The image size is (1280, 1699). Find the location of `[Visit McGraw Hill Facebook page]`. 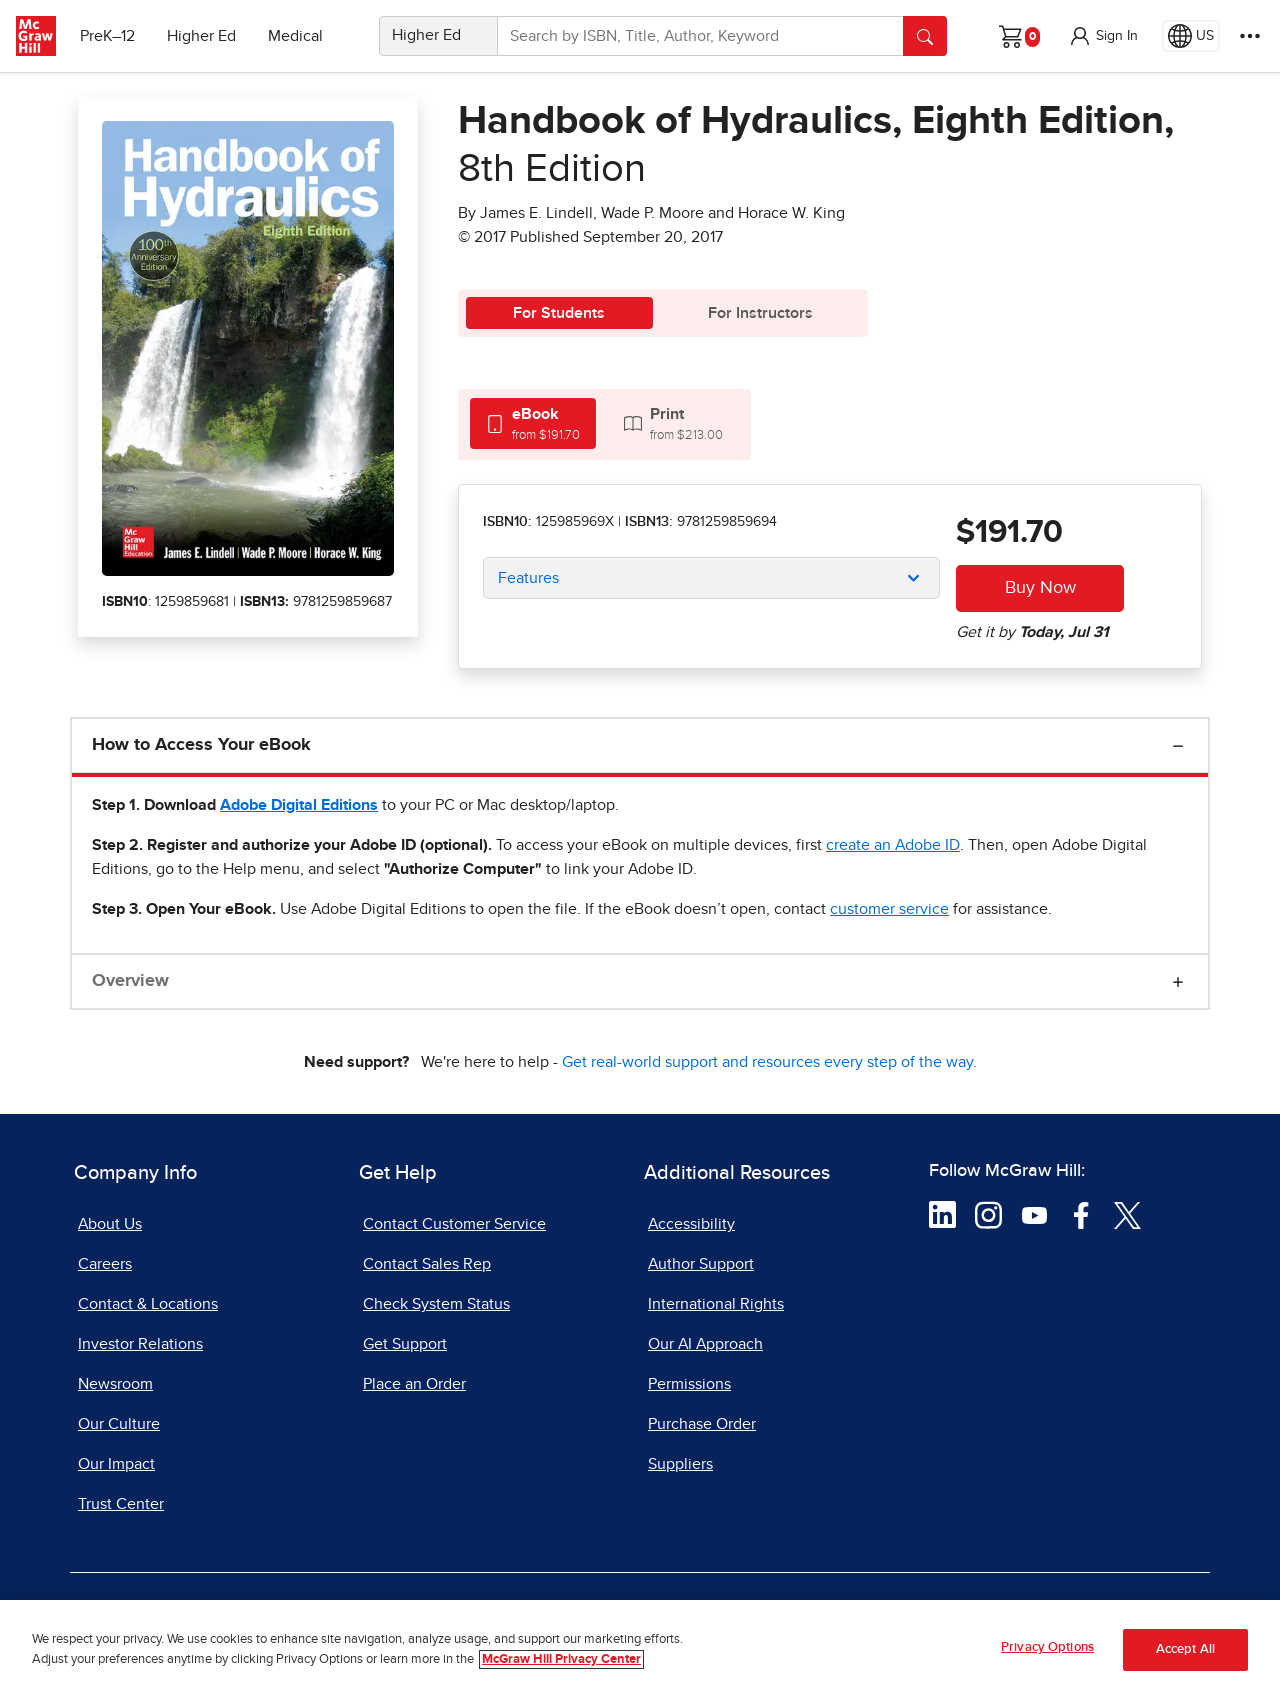

[Visit McGraw Hill Facebook page] is located at coordinates (1081, 1214).